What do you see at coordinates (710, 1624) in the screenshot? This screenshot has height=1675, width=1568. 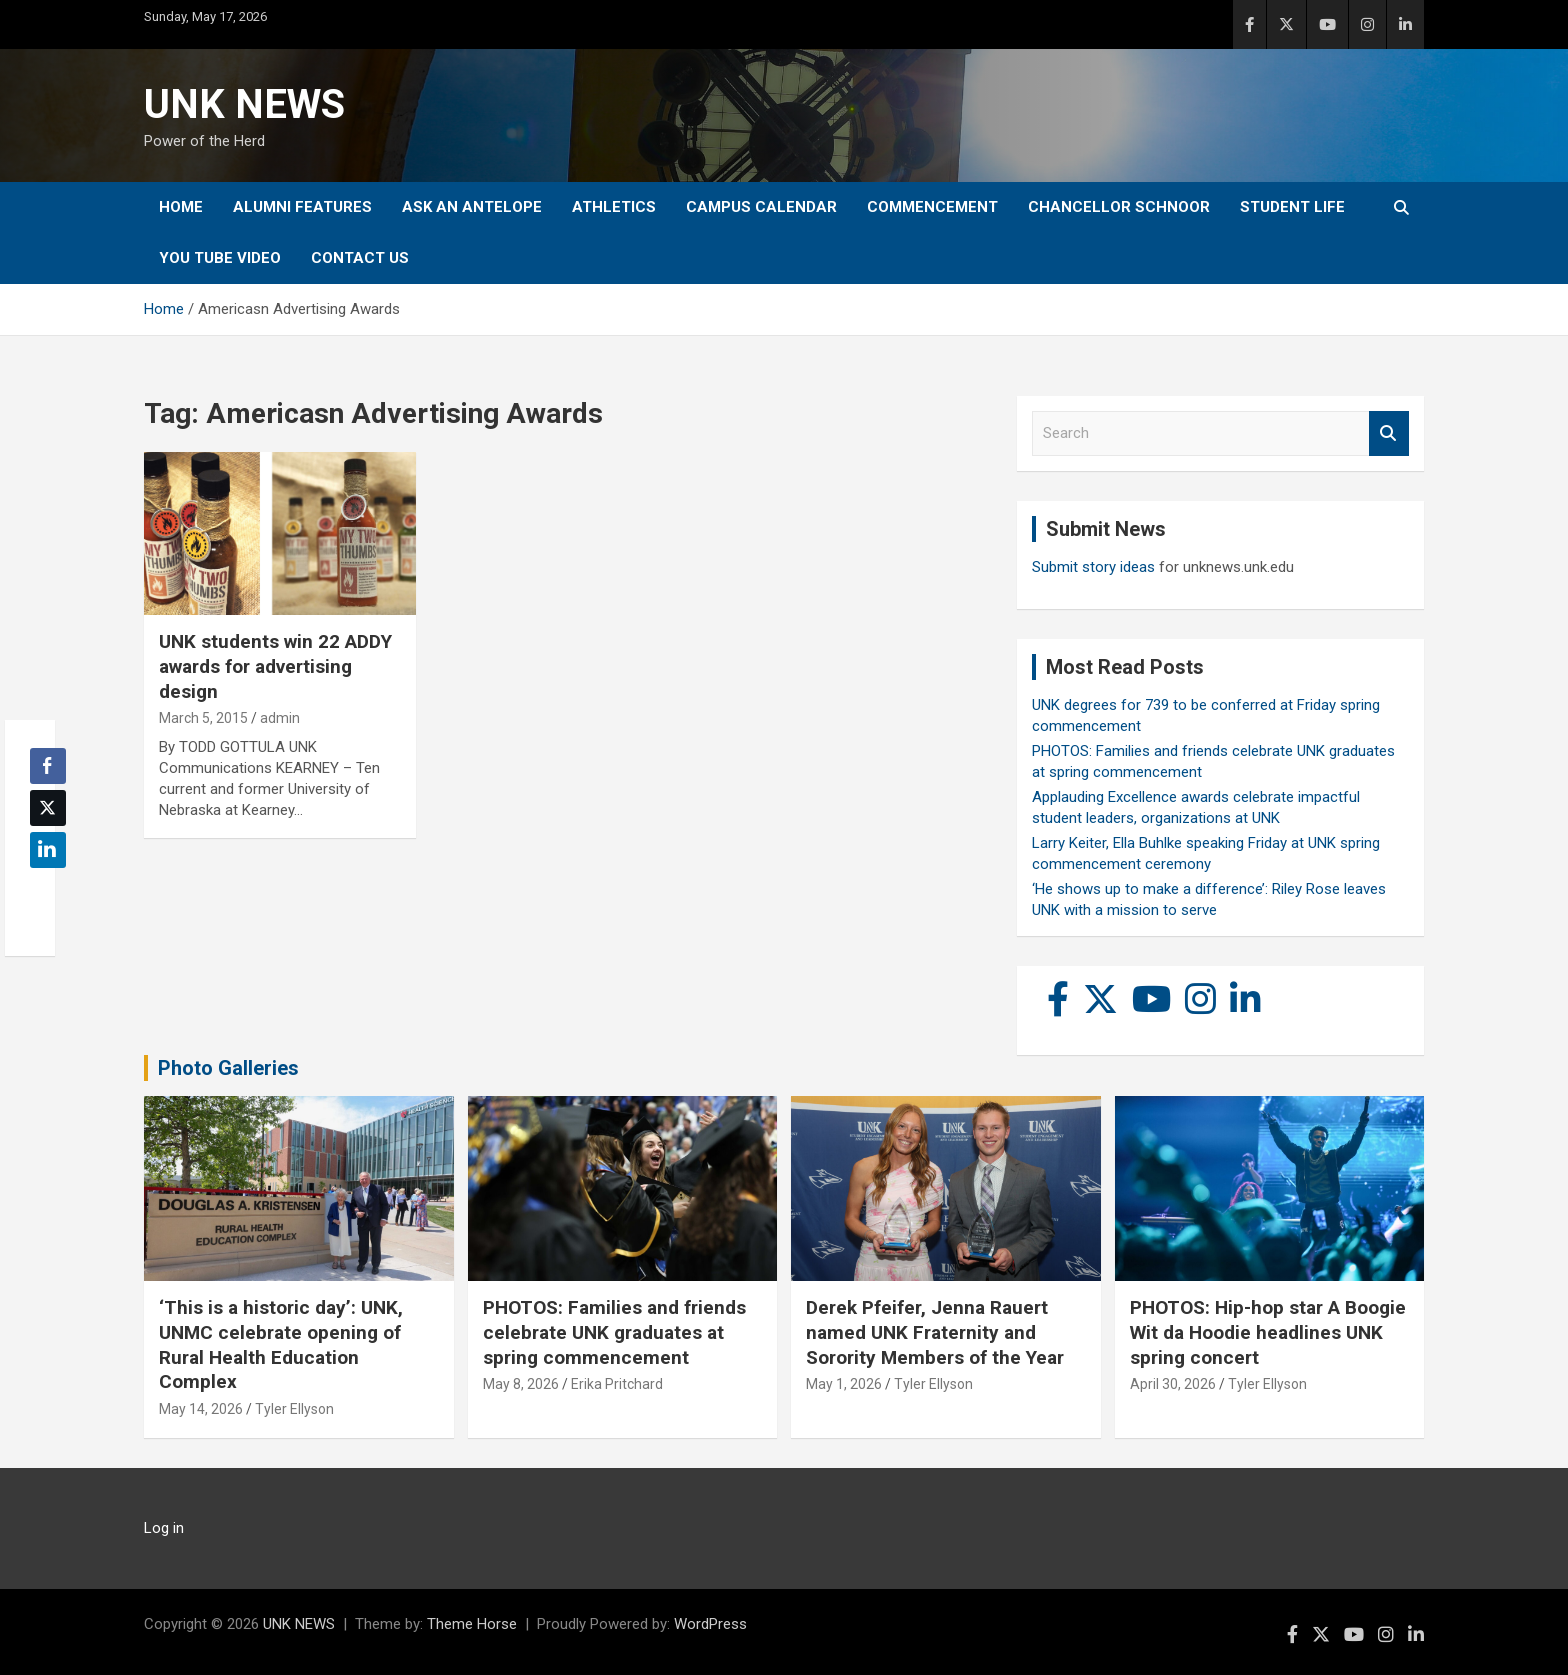 I see `WordPress` at bounding box center [710, 1624].